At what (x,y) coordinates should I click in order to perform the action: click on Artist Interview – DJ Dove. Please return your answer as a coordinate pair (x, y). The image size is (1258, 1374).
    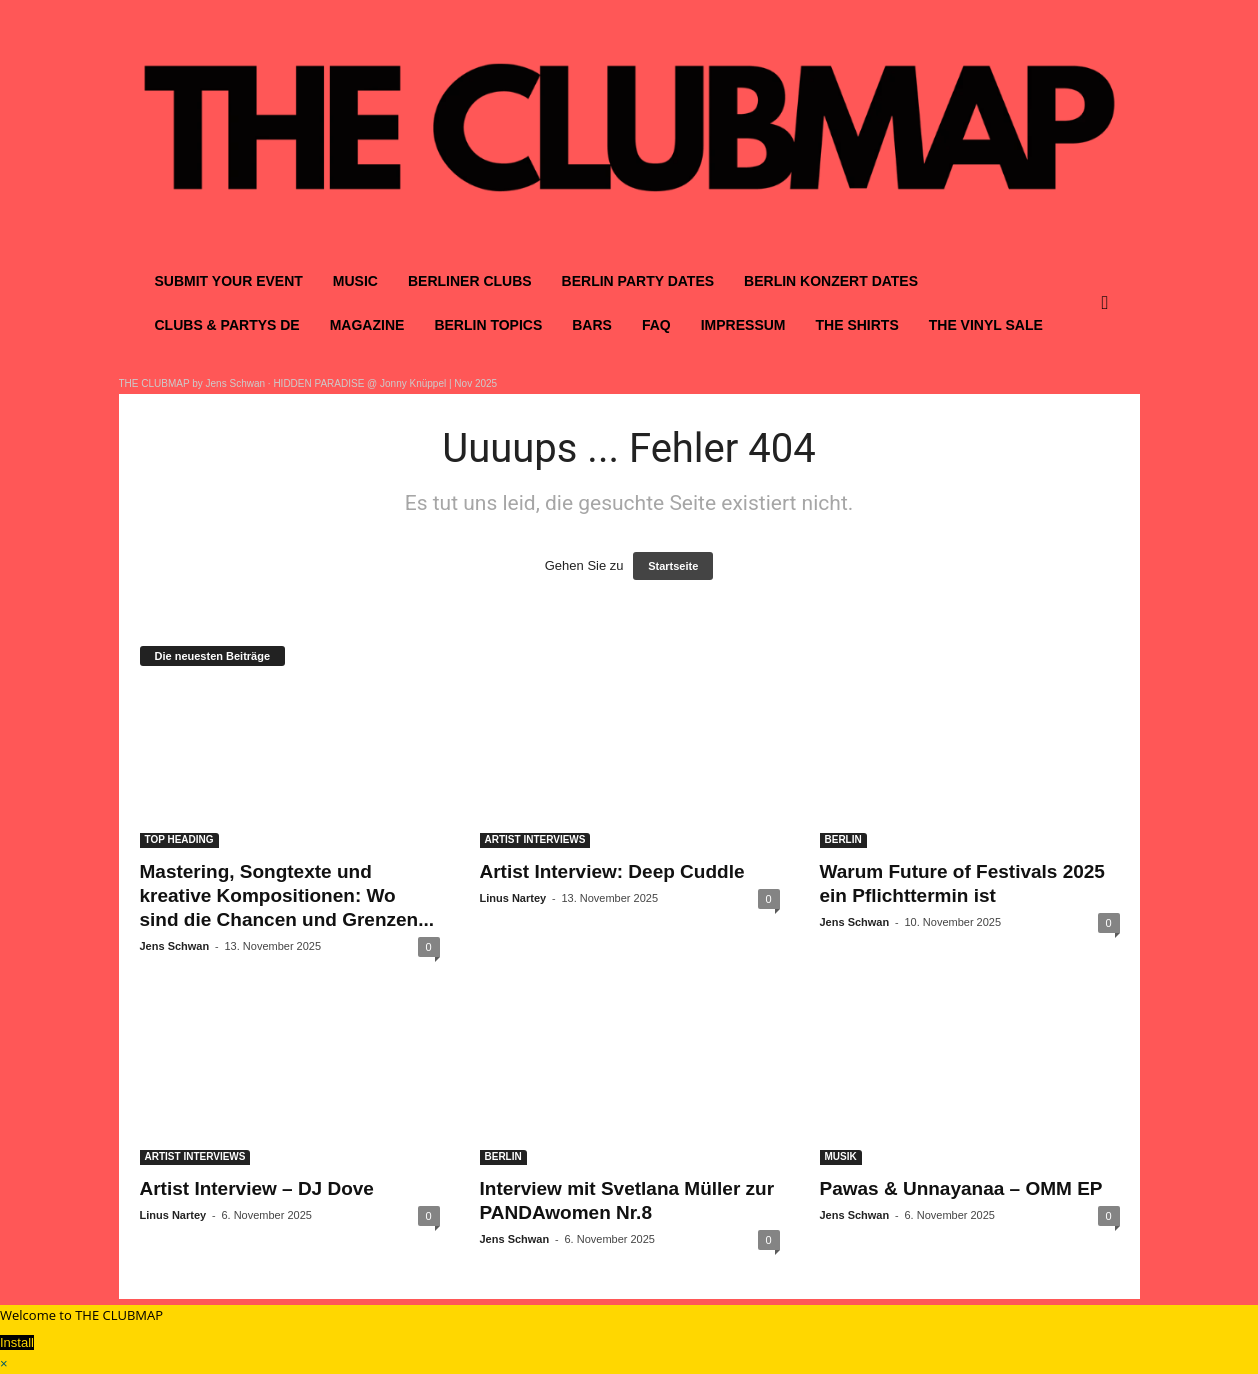
    Looking at the image, I should click on (257, 1188).